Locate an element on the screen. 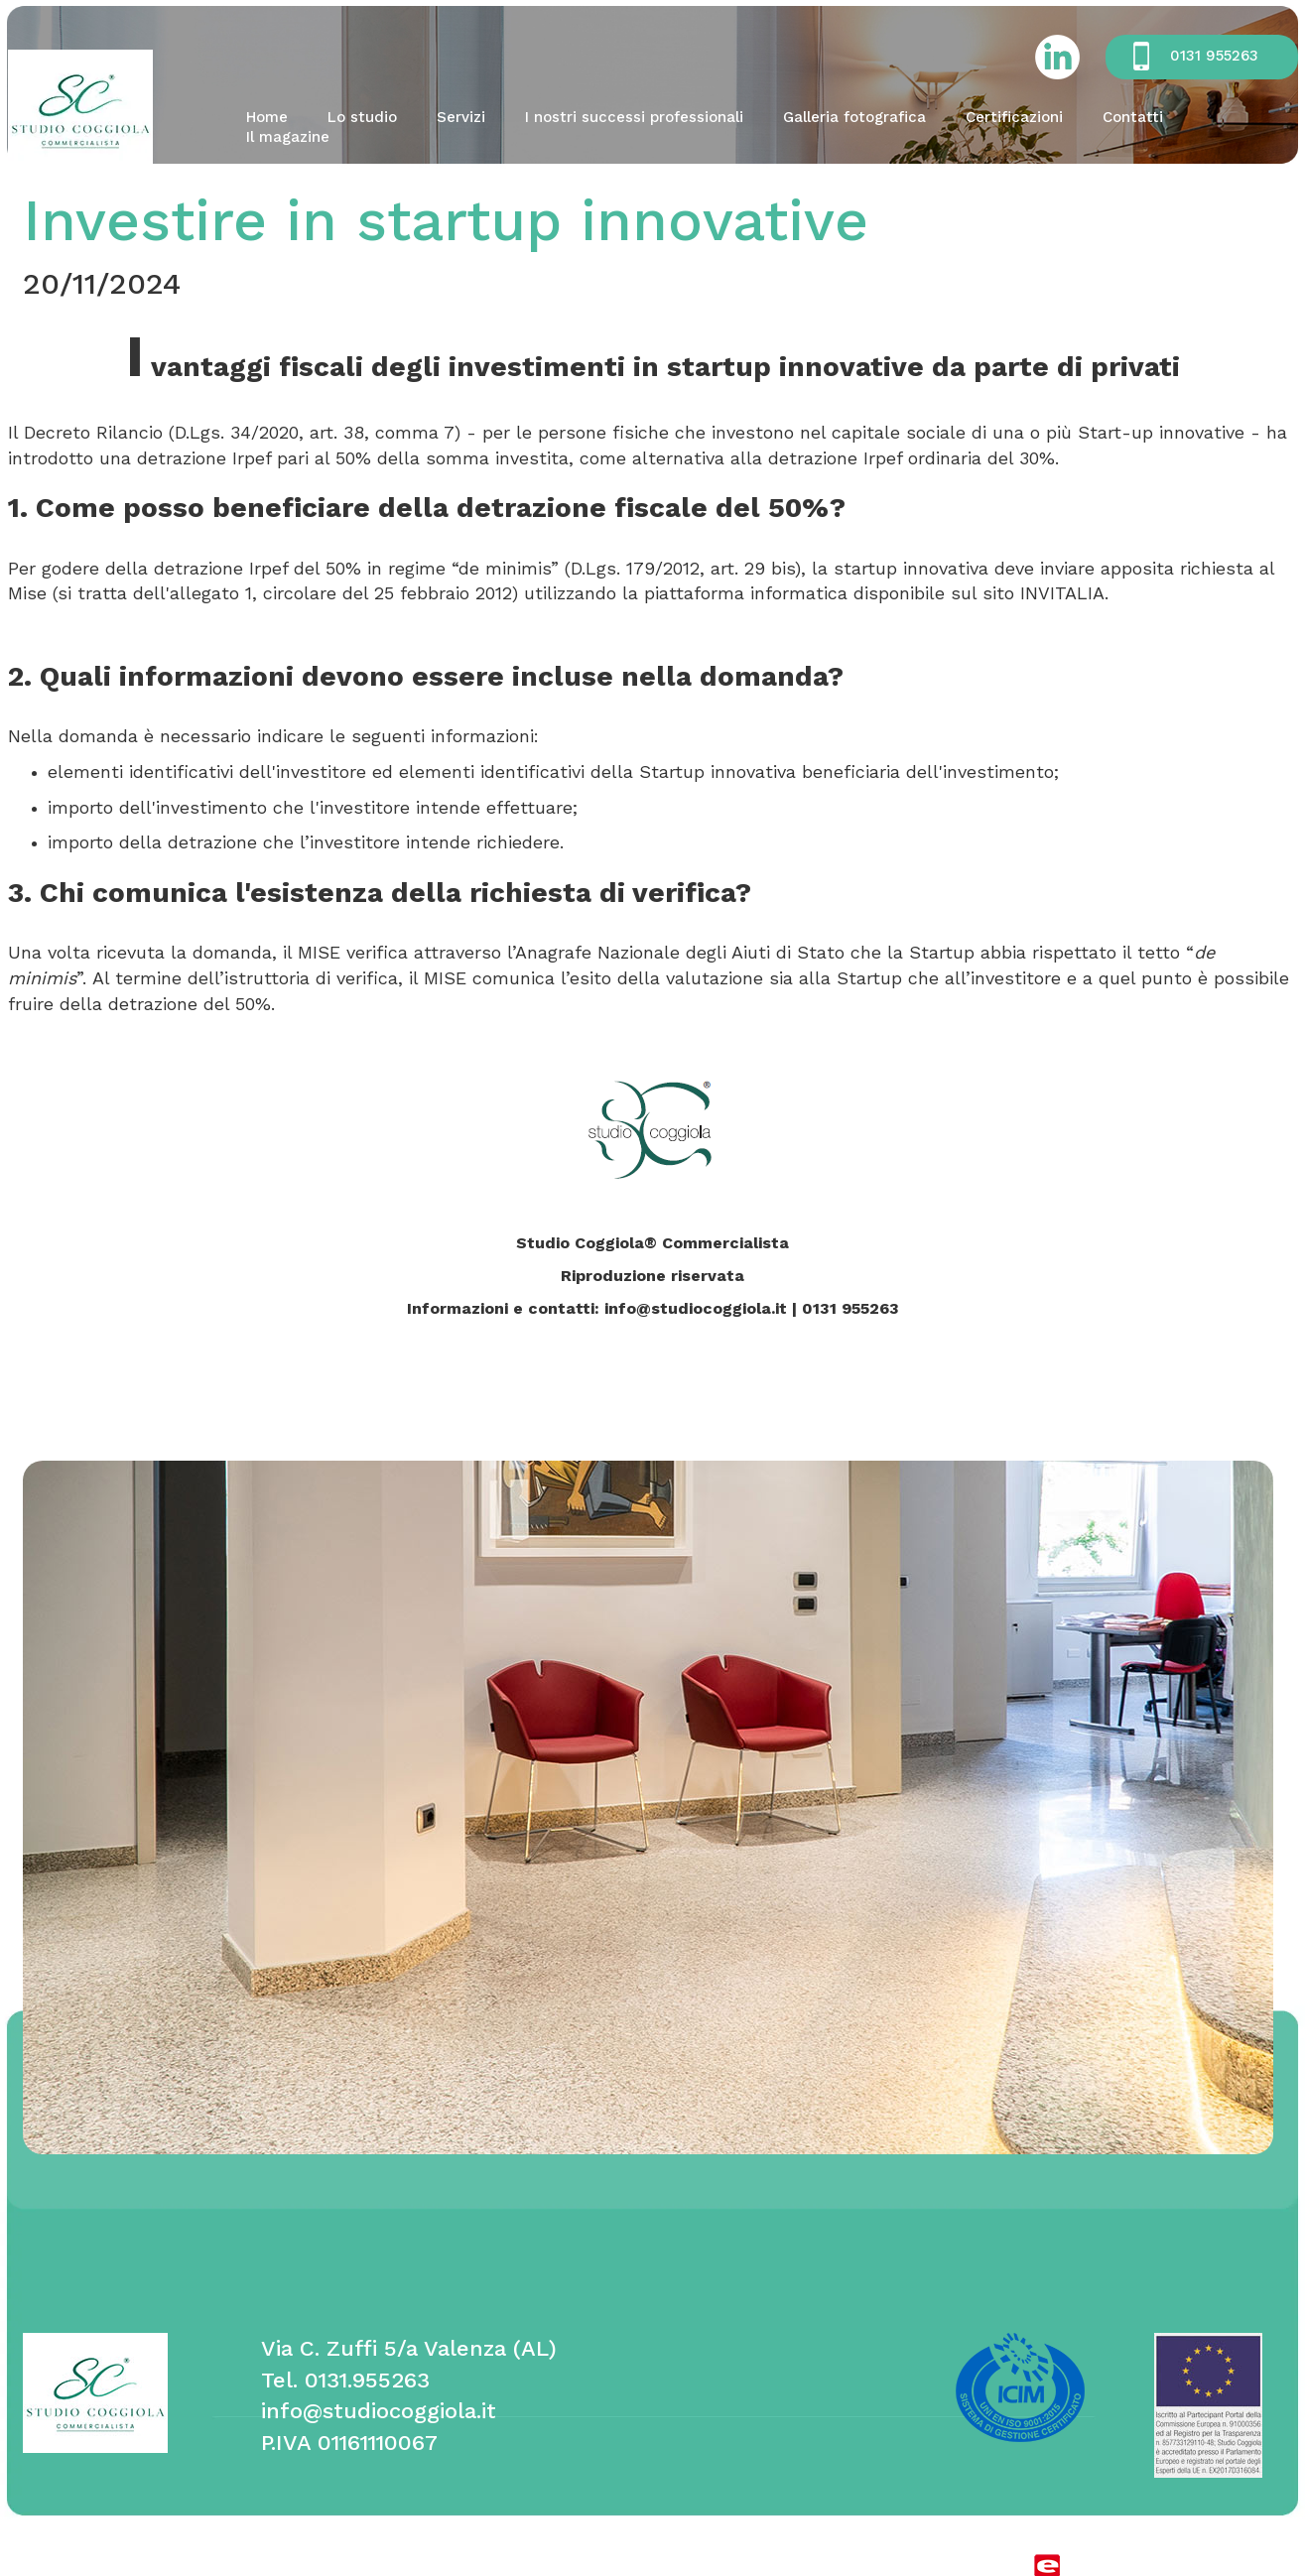 This screenshot has width=1305, height=2576. Servizi is located at coordinates (461, 117).